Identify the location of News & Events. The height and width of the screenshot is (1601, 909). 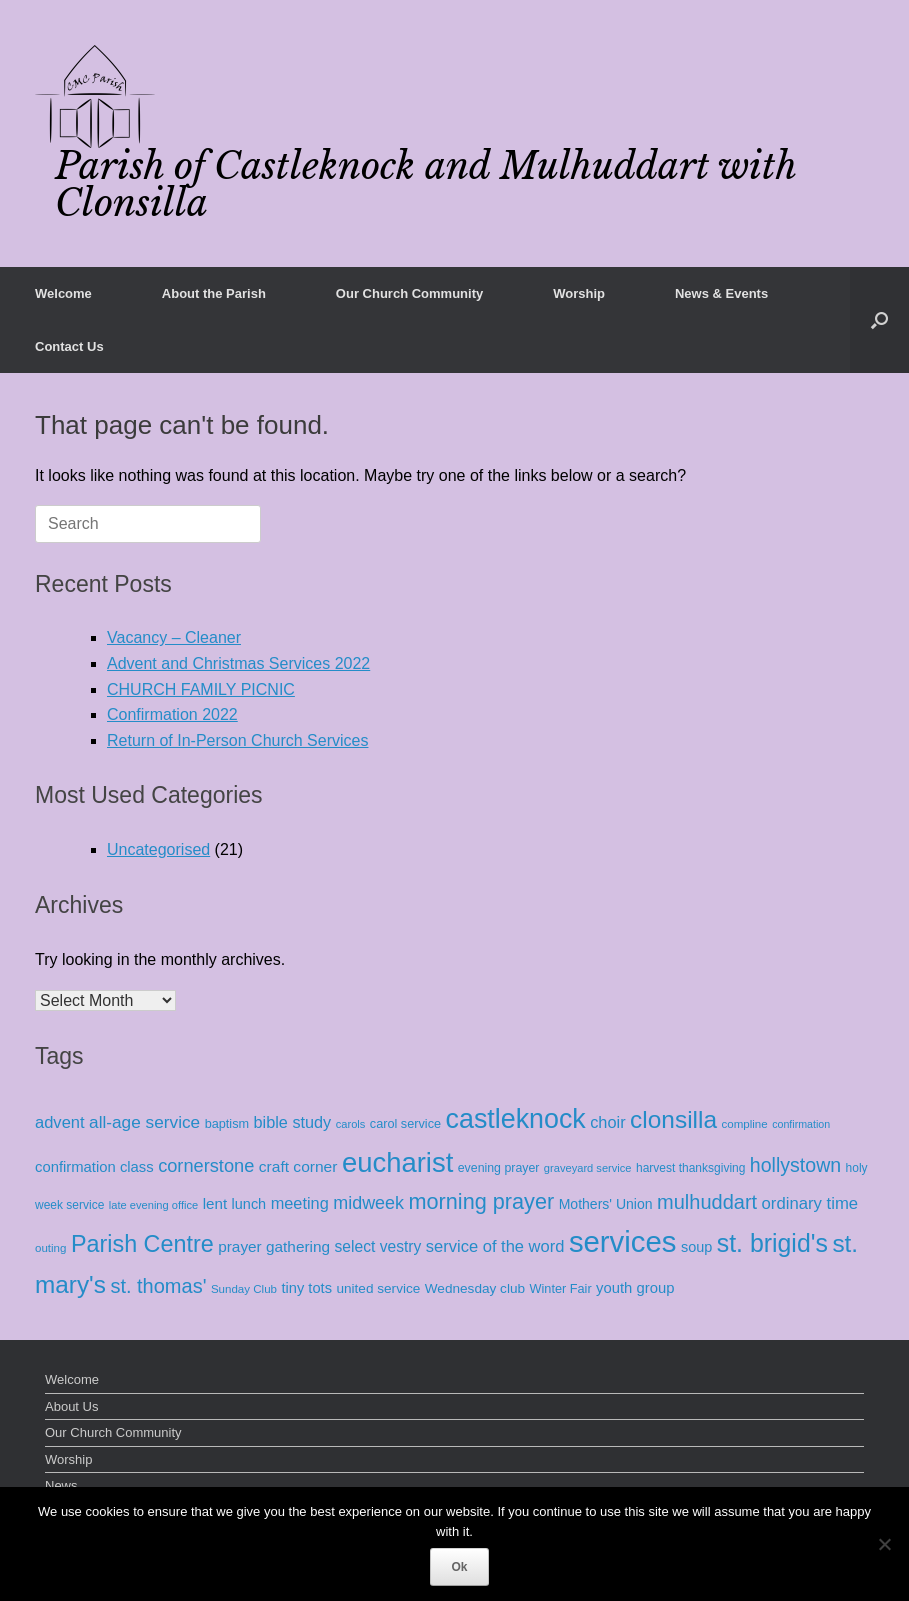
(721, 293).